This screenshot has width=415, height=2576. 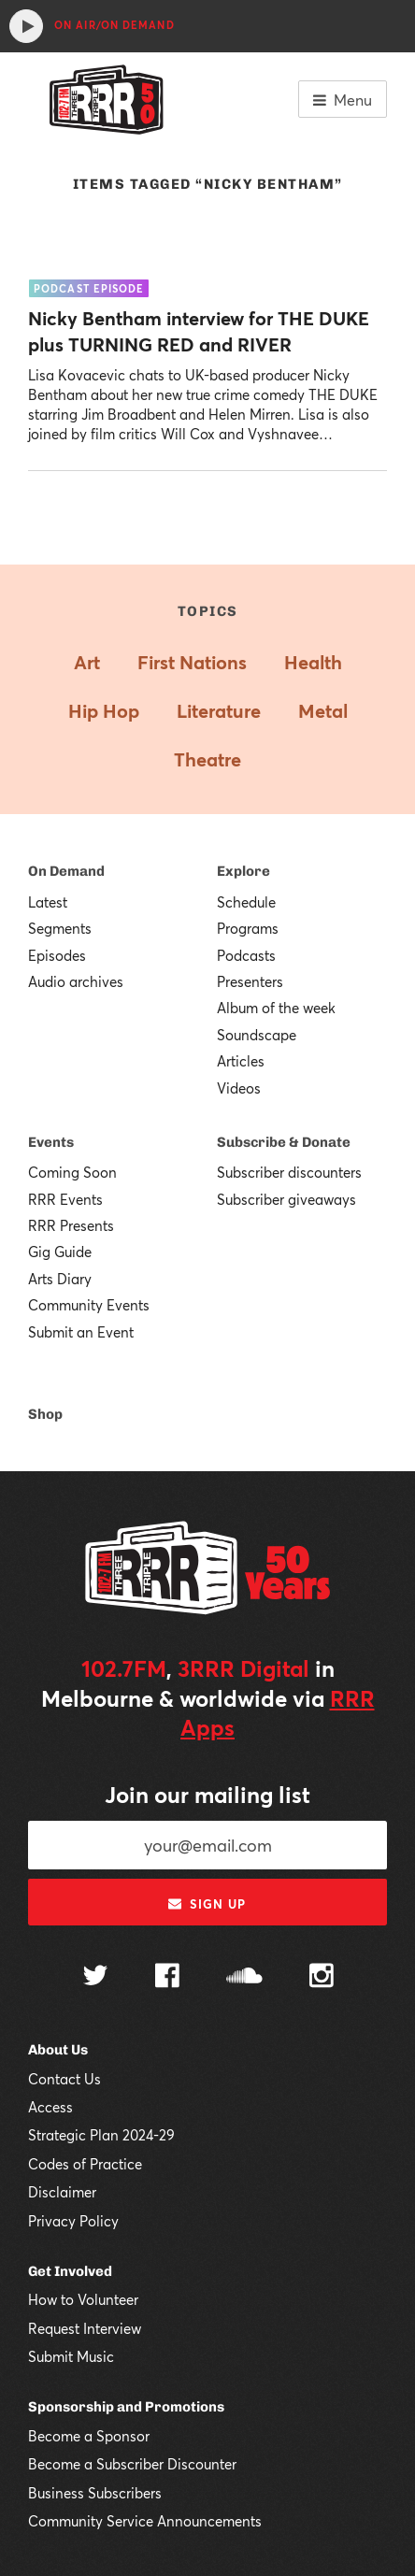 I want to click on Coming Soon, so click(x=72, y=1172).